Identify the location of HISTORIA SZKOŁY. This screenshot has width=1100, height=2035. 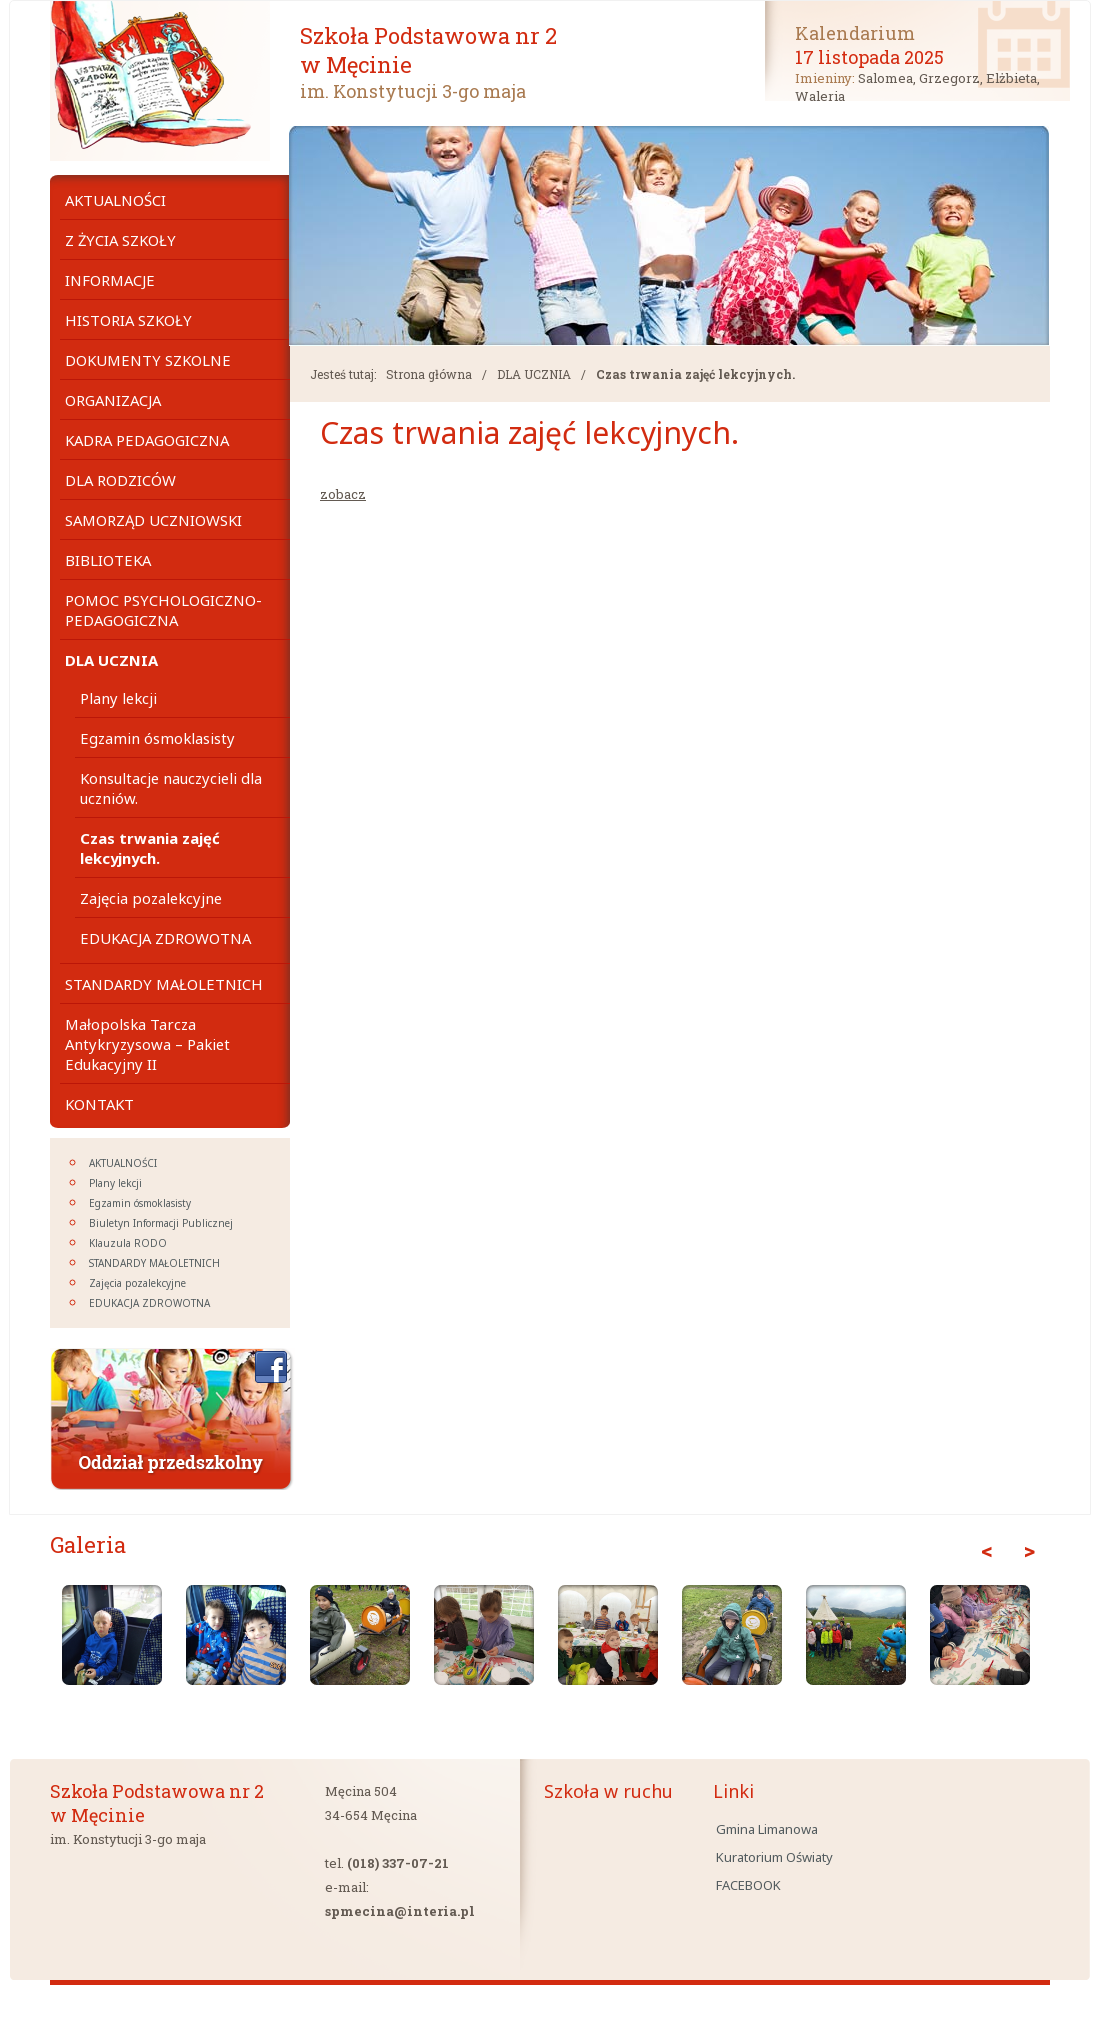
(128, 320).